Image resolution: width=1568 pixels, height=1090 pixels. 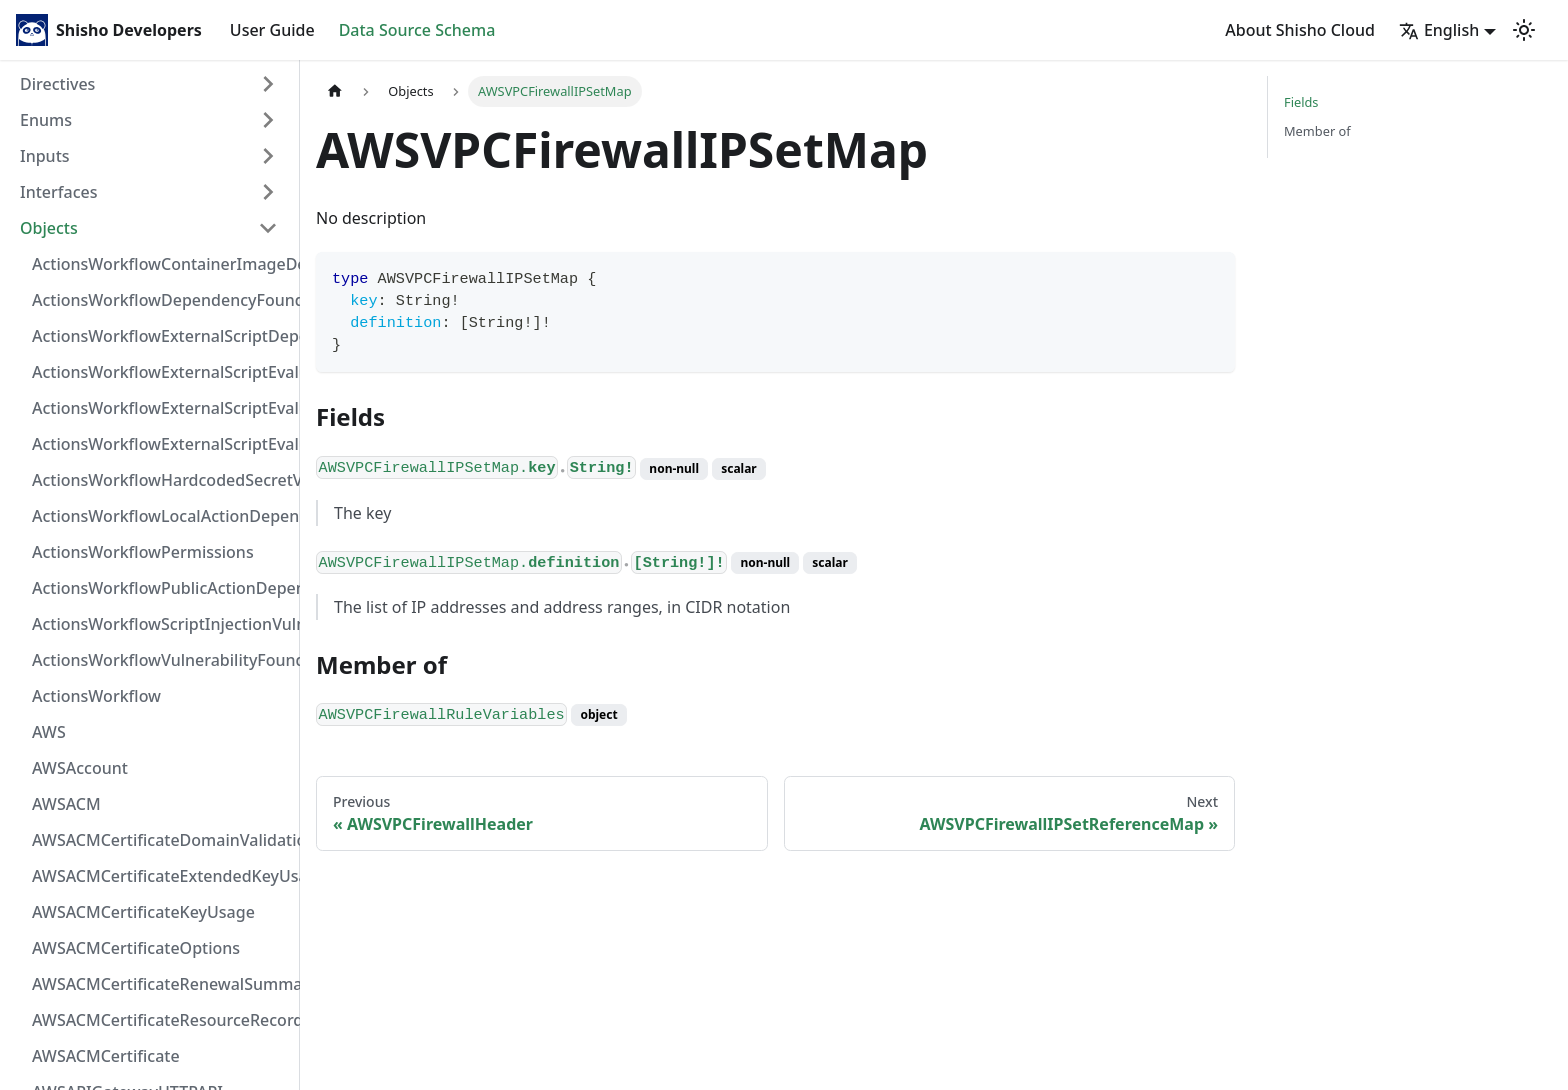 What do you see at coordinates (161, 480) in the screenshot?
I see `ActionsWorkflowHardcodedSecretVulnerability` at bounding box center [161, 480].